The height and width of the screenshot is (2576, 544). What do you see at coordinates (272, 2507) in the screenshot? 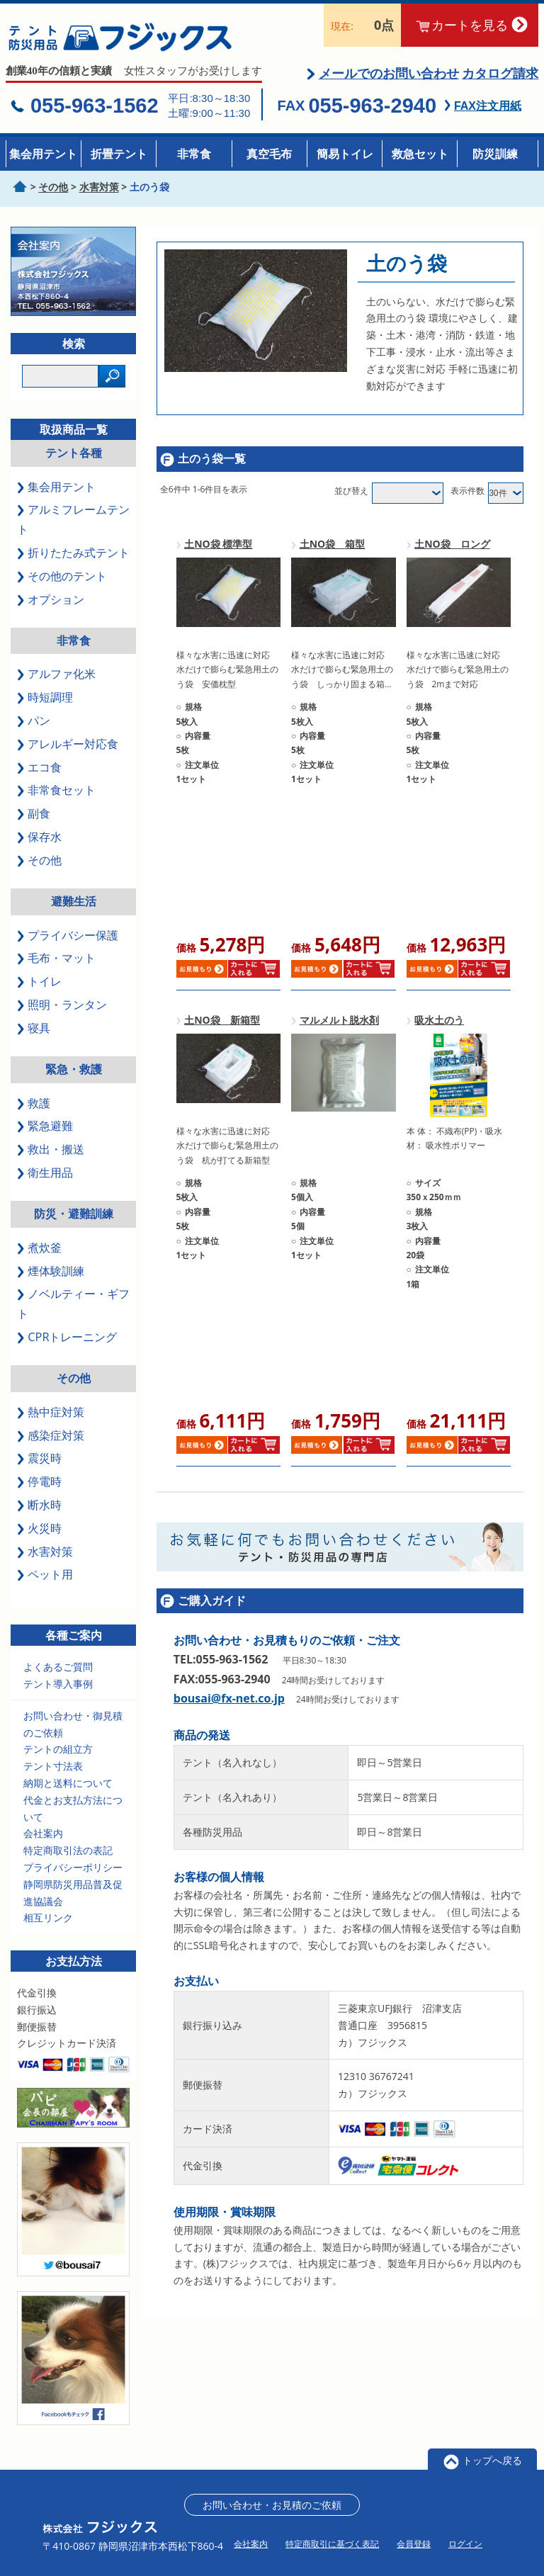
I see `お問い合わせ・お見積のご依頼` at bounding box center [272, 2507].